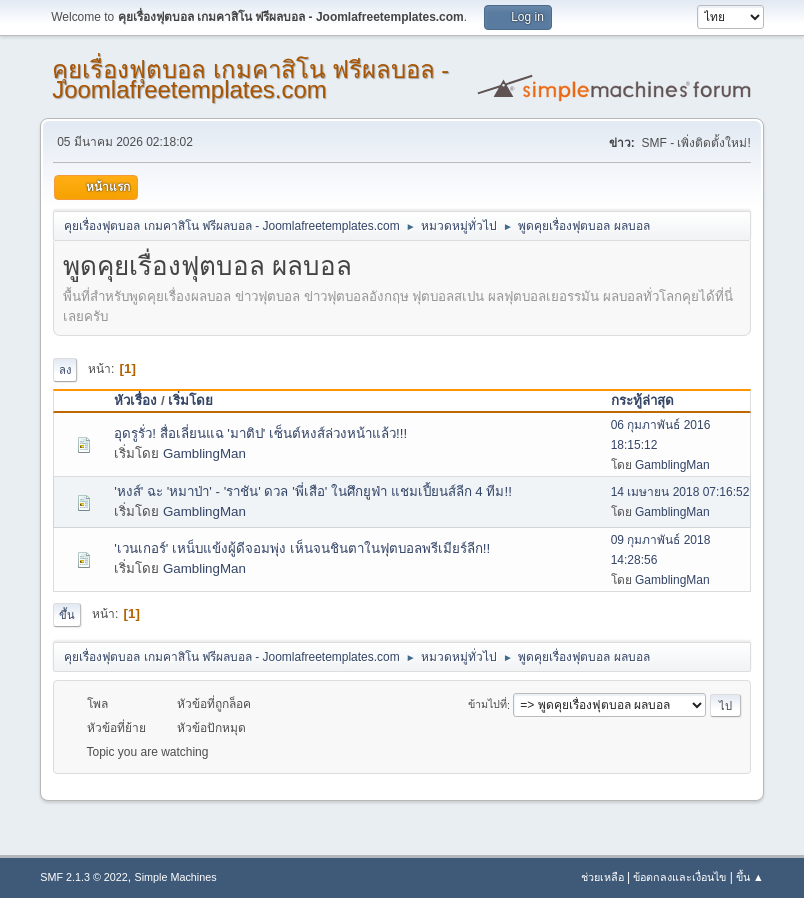 The height and width of the screenshot is (898, 804). Describe the element at coordinates (65, 370) in the screenshot. I see `ลง` at that location.